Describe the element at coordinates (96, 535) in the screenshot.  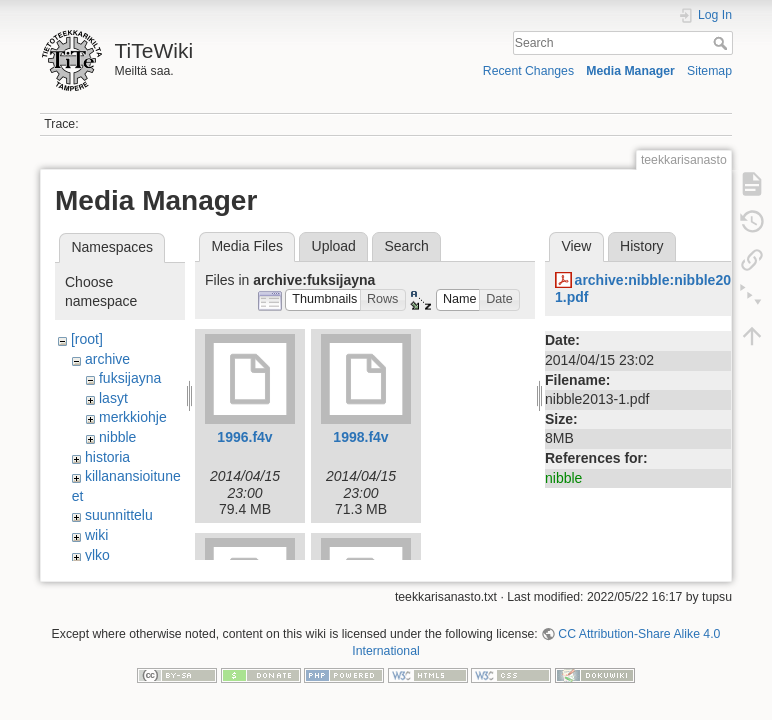
I see `wiki` at that location.